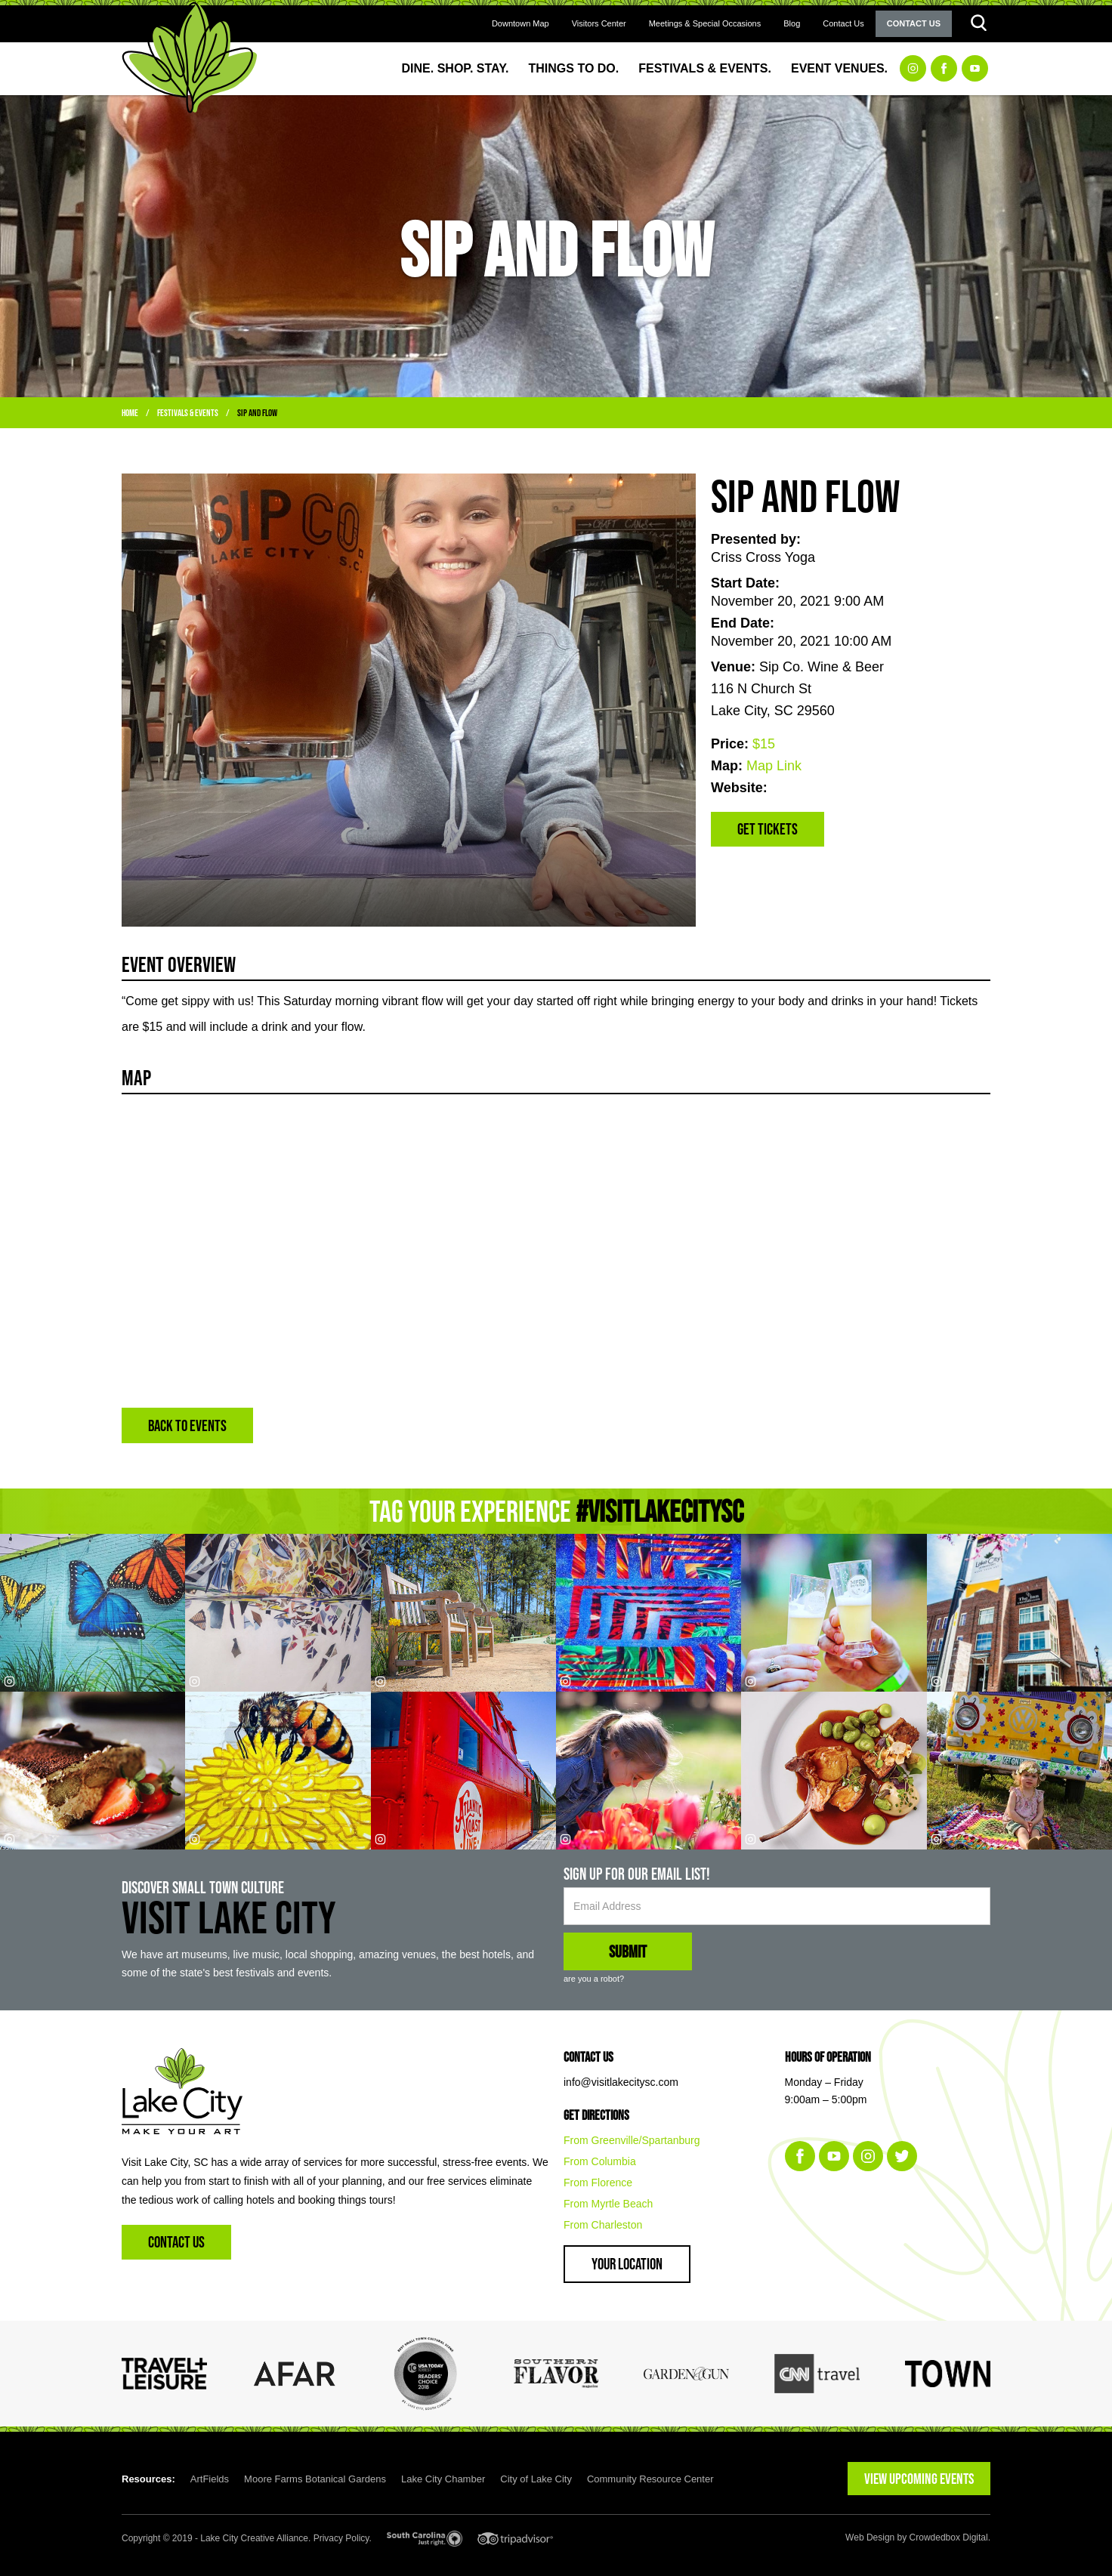 This screenshot has width=1112, height=2576. I want to click on Event Venues., so click(839, 68).